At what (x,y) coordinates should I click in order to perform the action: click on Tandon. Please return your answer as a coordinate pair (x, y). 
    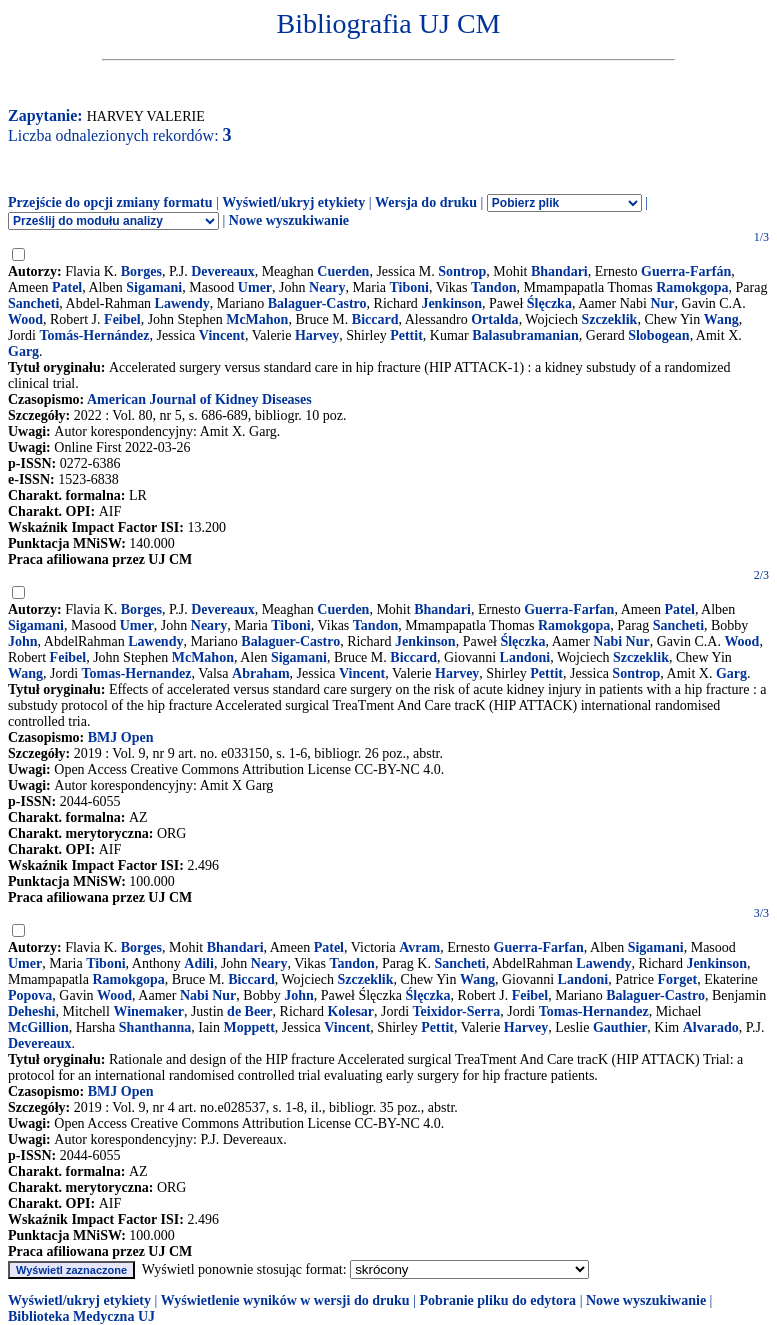
    Looking at the image, I should click on (493, 287).